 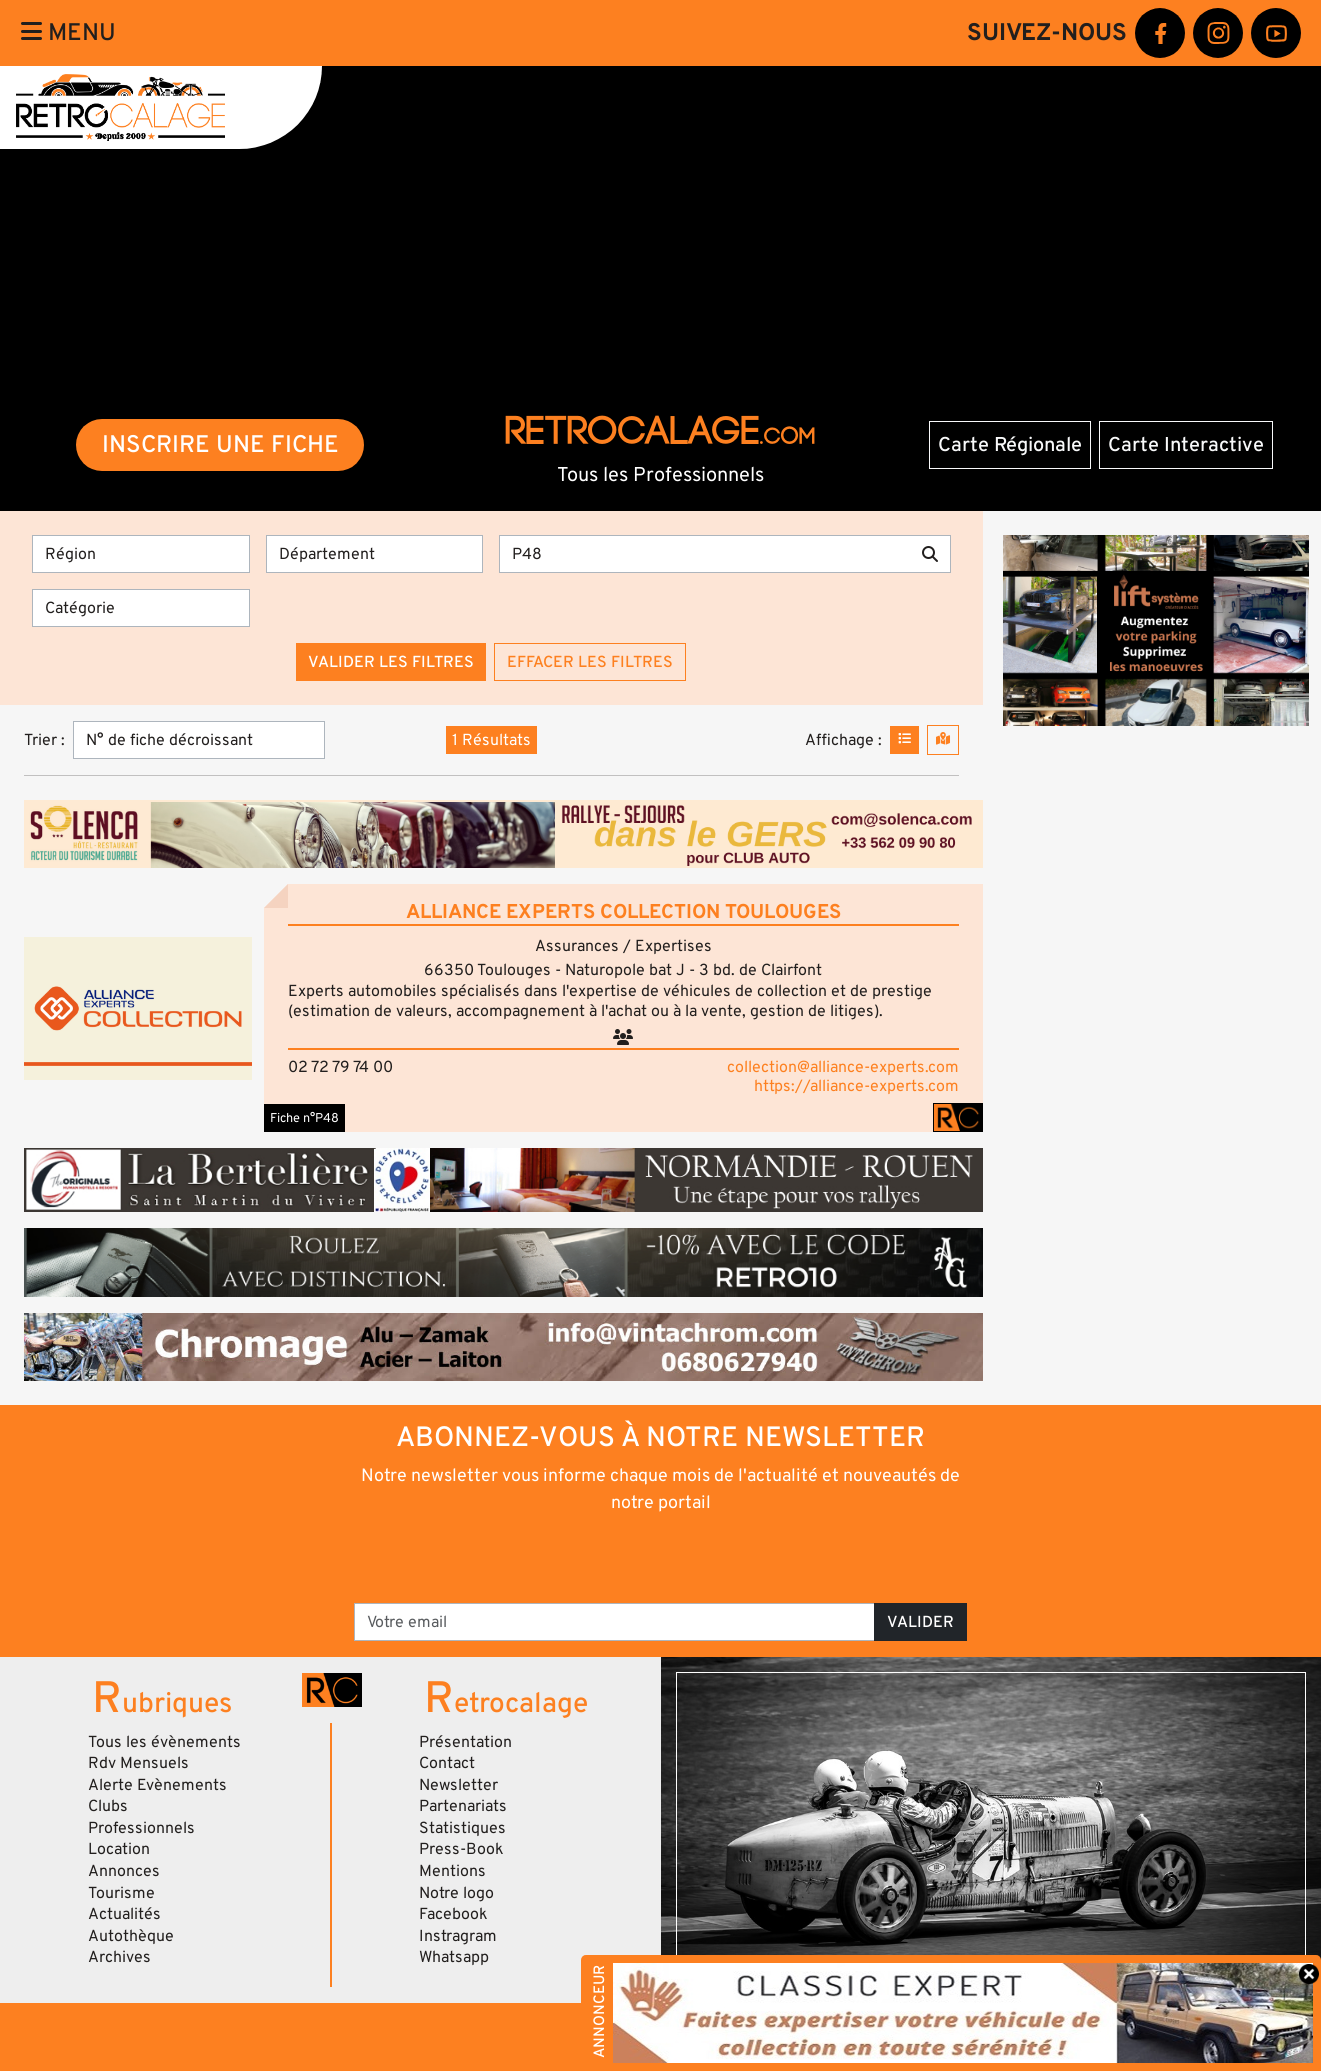 What do you see at coordinates (461, 1849) in the screenshot?
I see `Press-Book` at bounding box center [461, 1849].